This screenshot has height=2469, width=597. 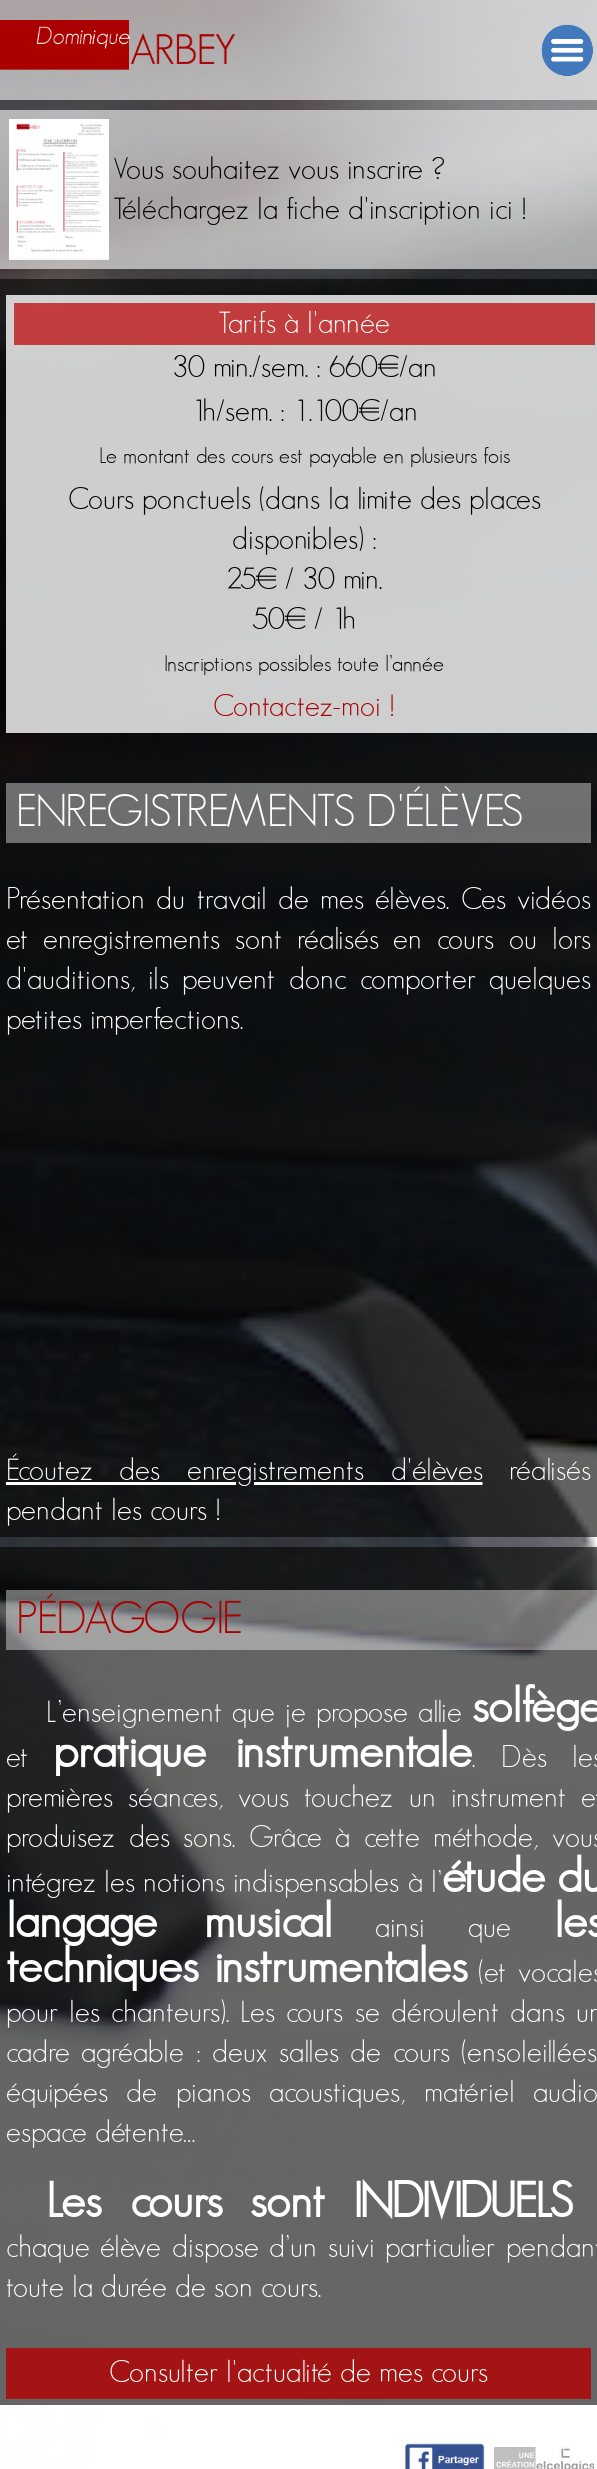 What do you see at coordinates (244, 1471) in the screenshot?
I see `Écoutez des enregistrements d'élèves` at bounding box center [244, 1471].